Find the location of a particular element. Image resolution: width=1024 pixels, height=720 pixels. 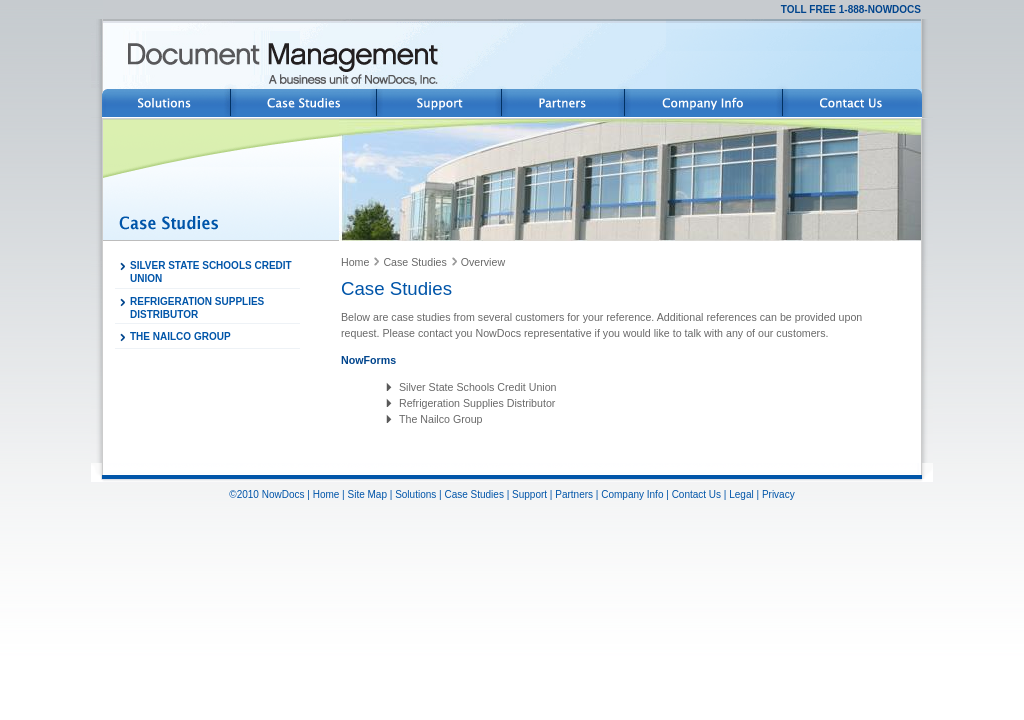

Legal is located at coordinates (741, 494).